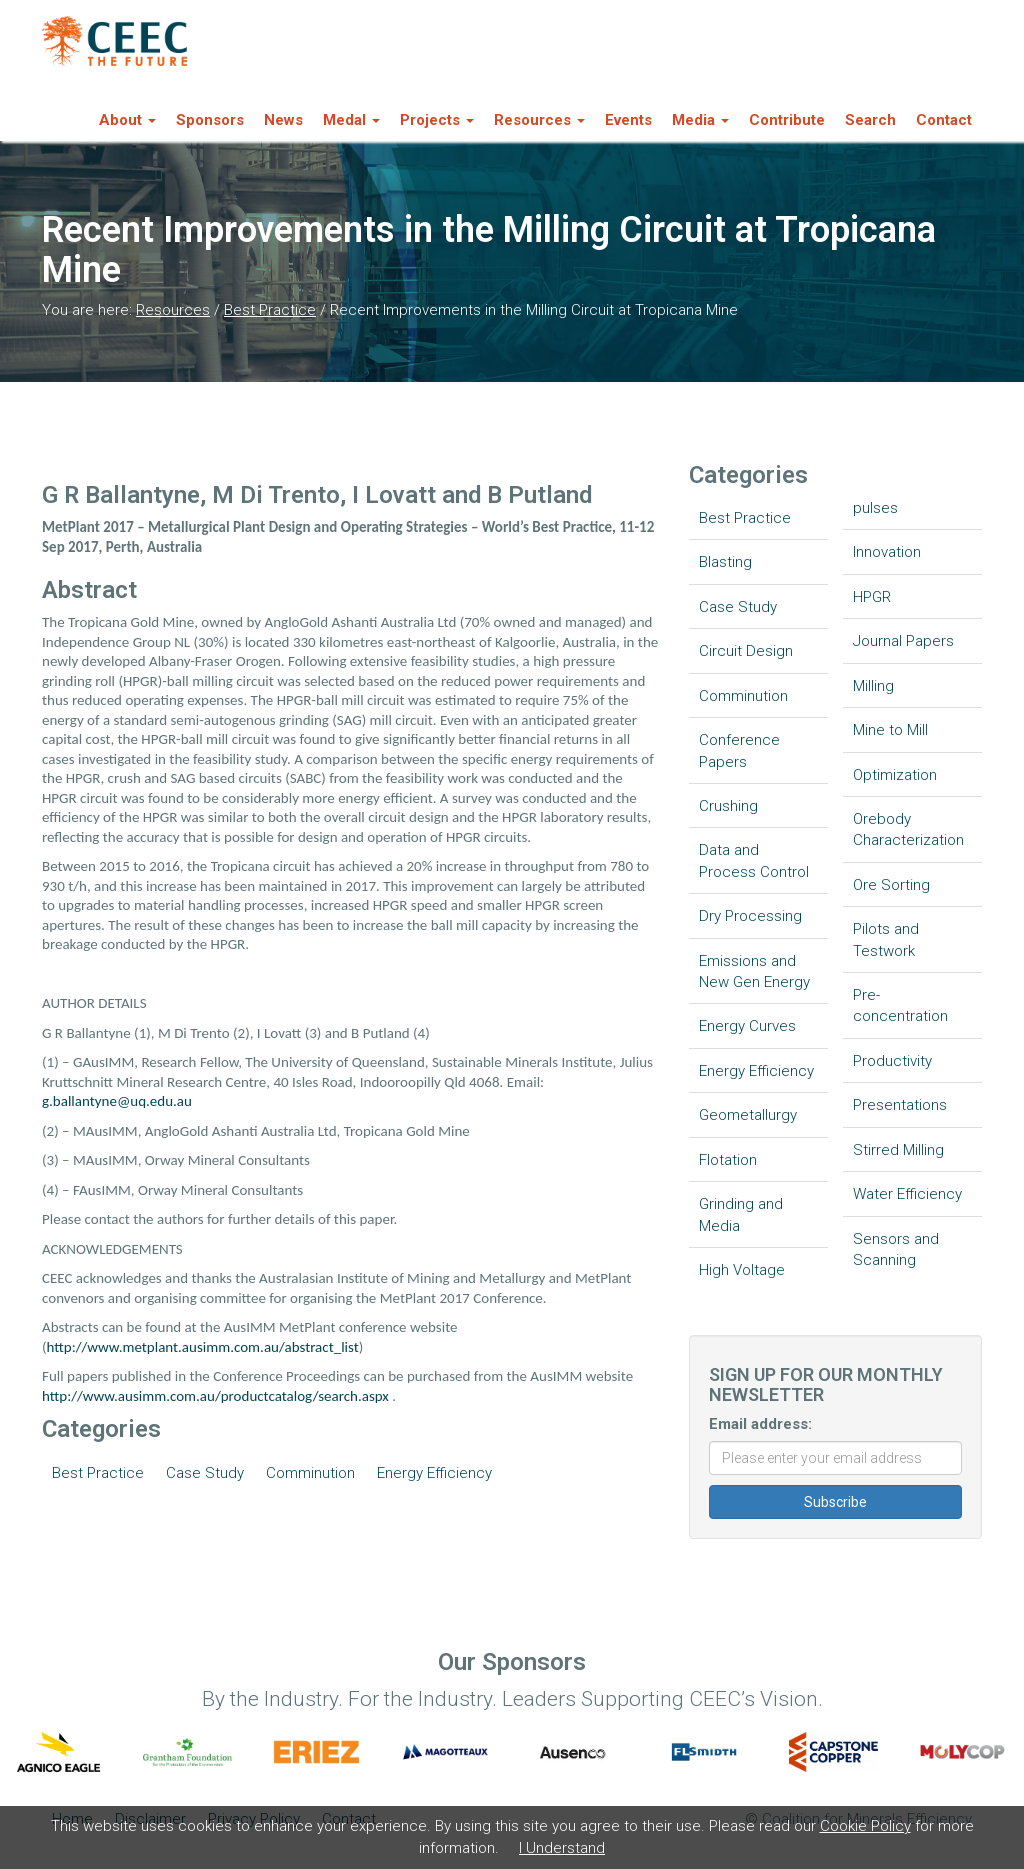 The height and width of the screenshot is (1869, 1024). I want to click on Geometallurgy, so click(748, 1115).